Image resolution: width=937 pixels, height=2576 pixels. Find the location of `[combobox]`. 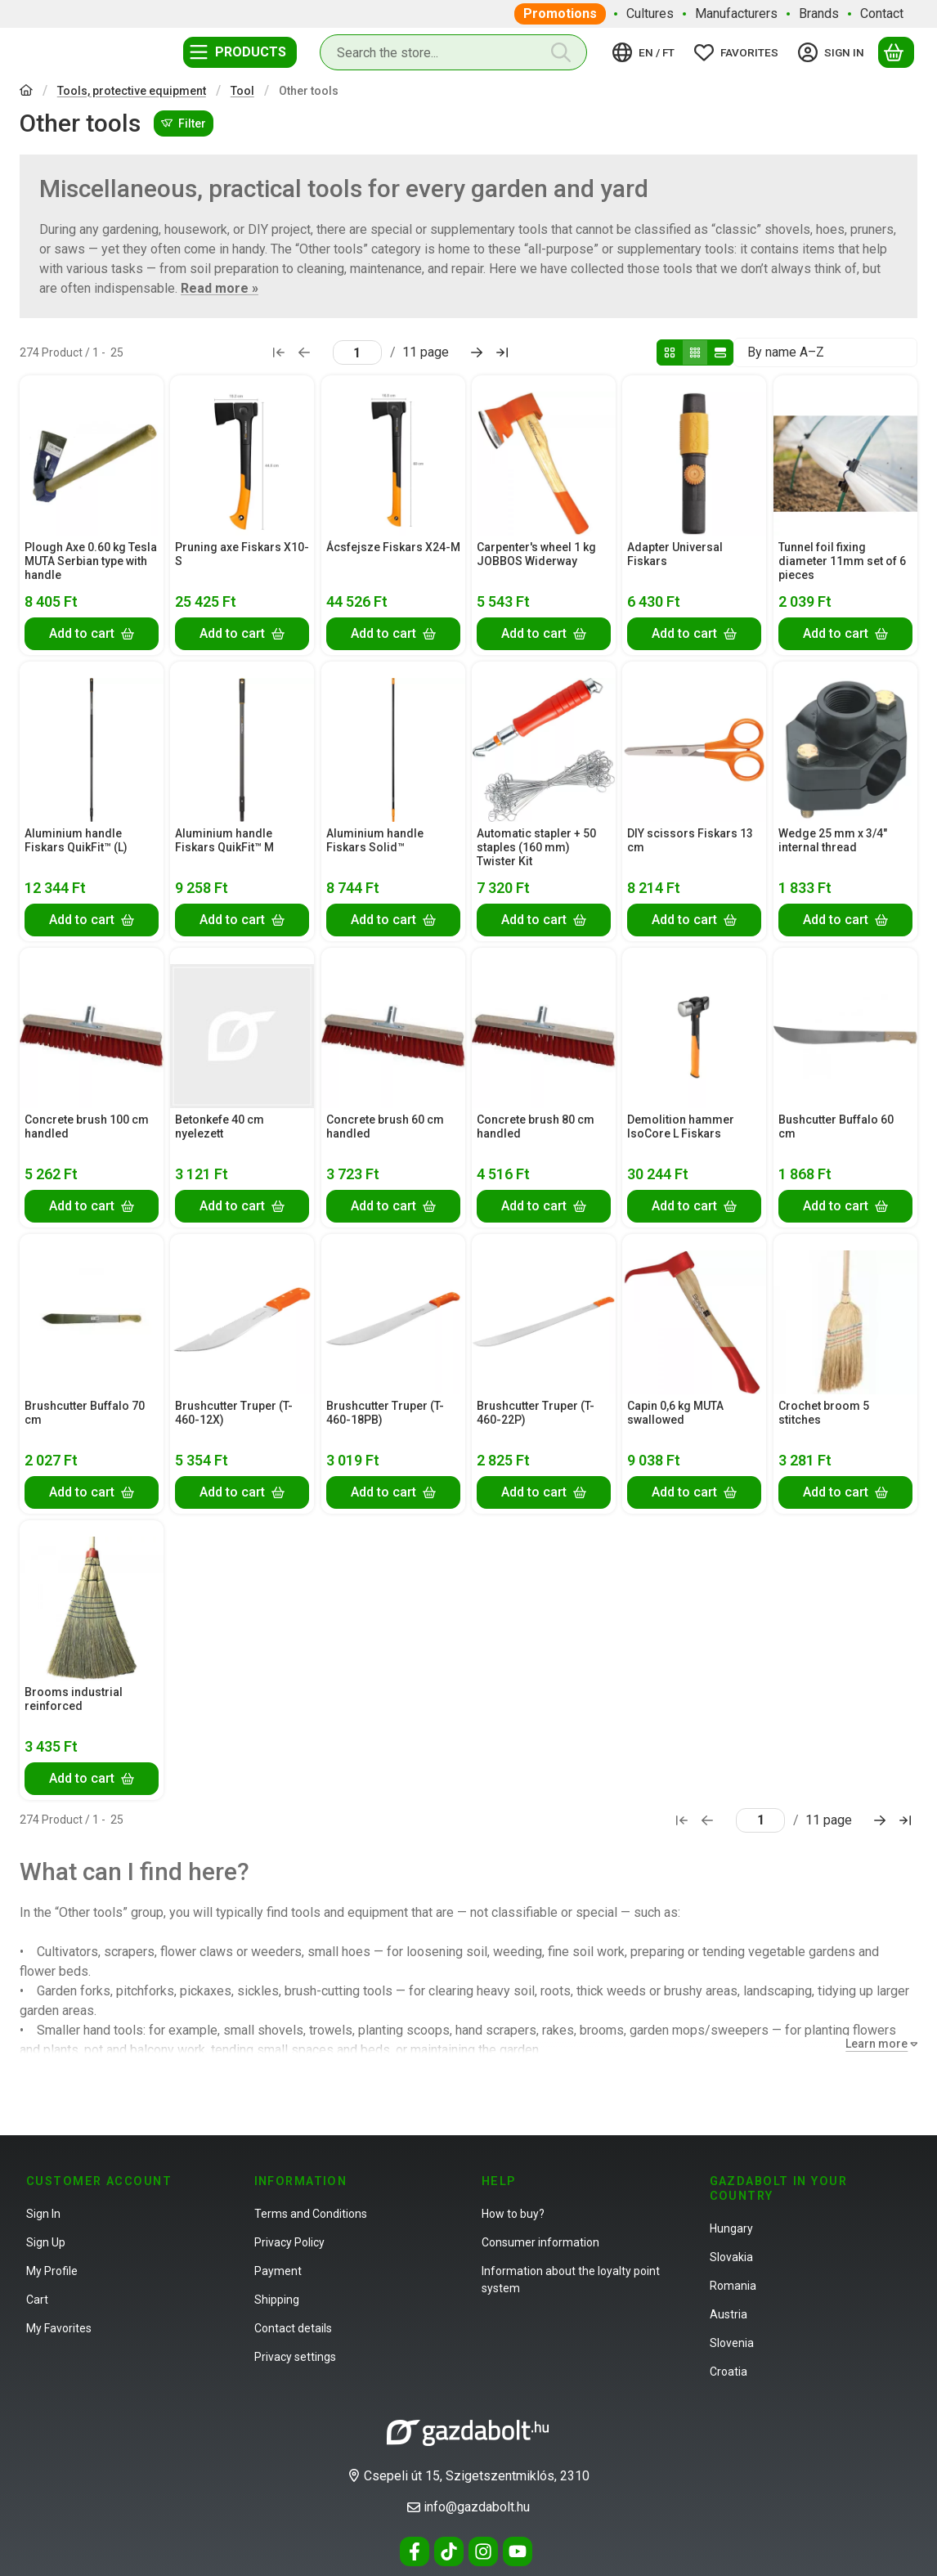

[combobox] is located at coordinates (453, 52).